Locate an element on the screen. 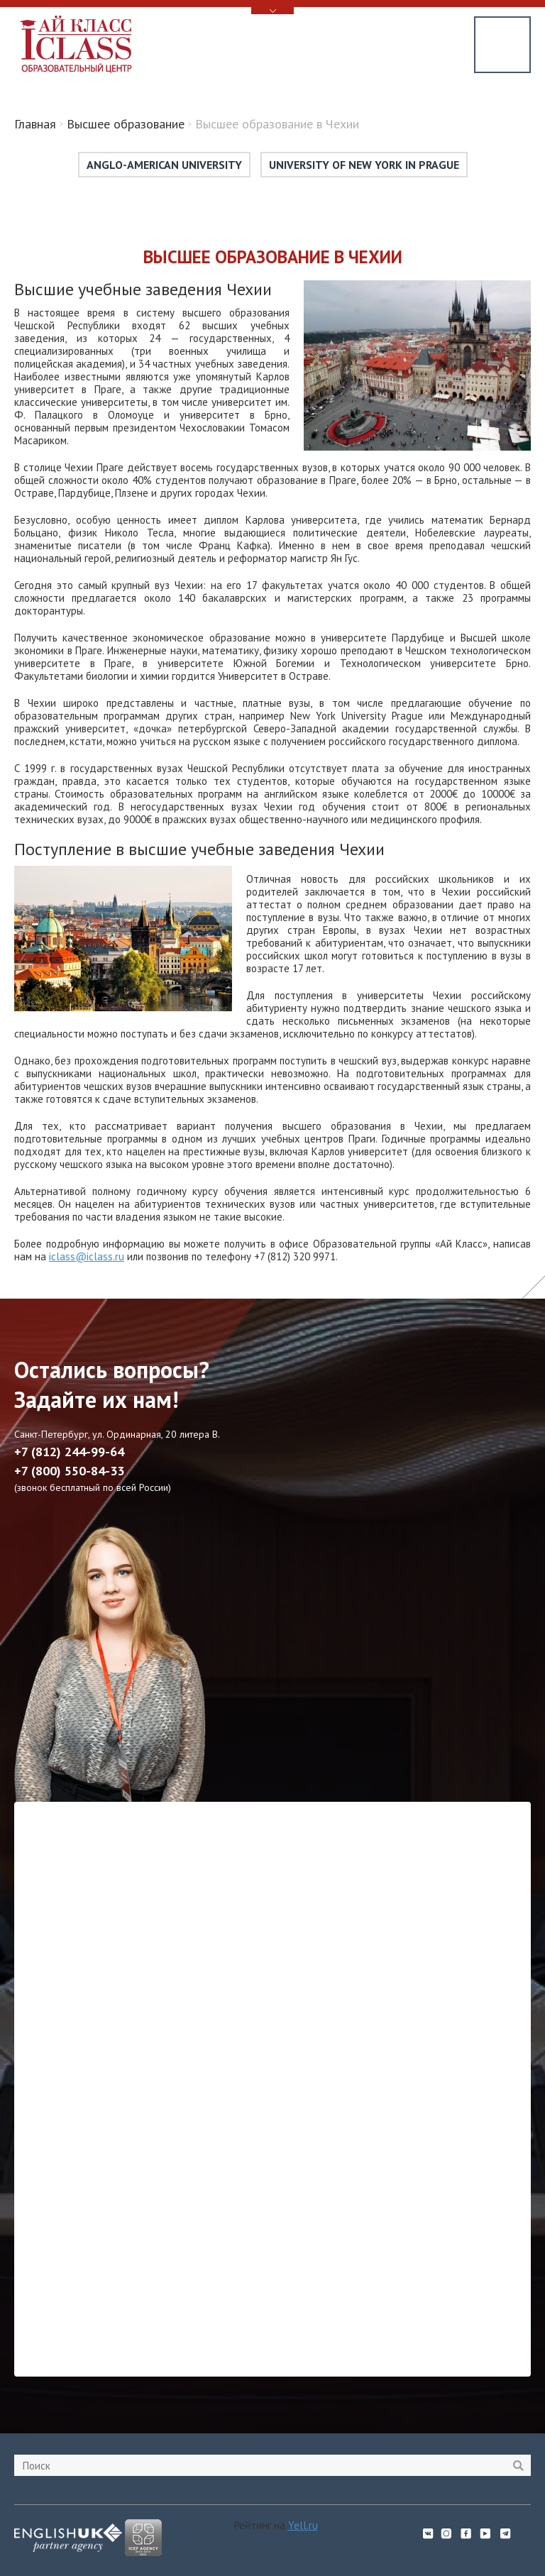 The image size is (545, 2576). +7 (812) 244-99-64 is located at coordinates (69, 1452).